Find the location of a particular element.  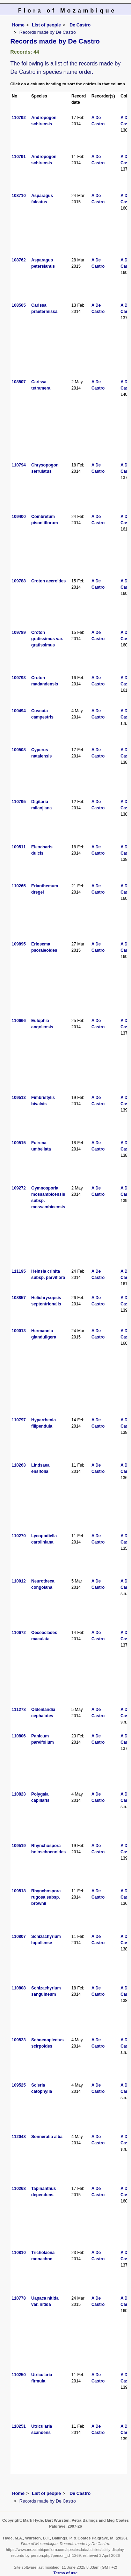

110778 is located at coordinates (19, 2298).